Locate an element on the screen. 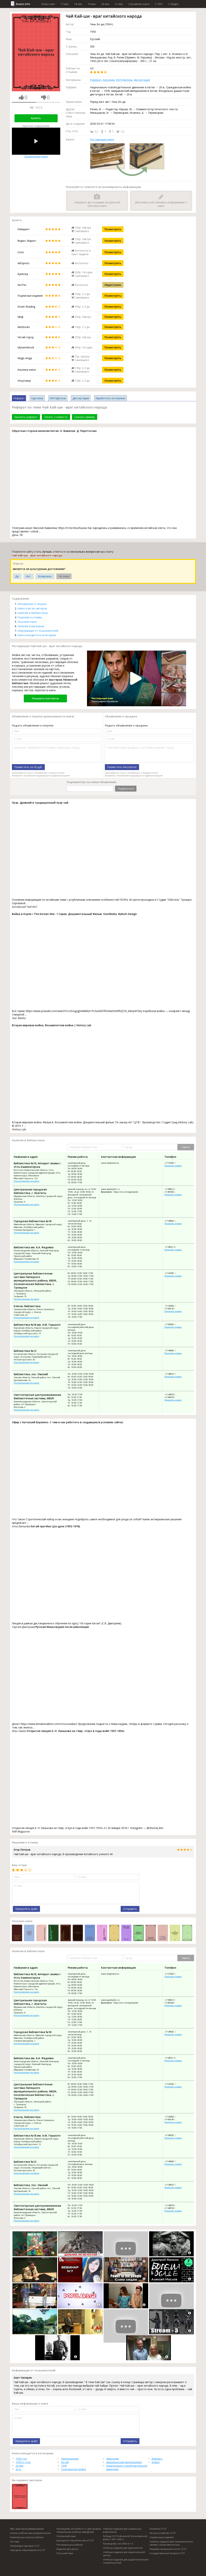 Image resolution: width=206 pixels, height=2576 pixels. +7 (4242) 23-29-92 is located at coordinates (173, 1305).